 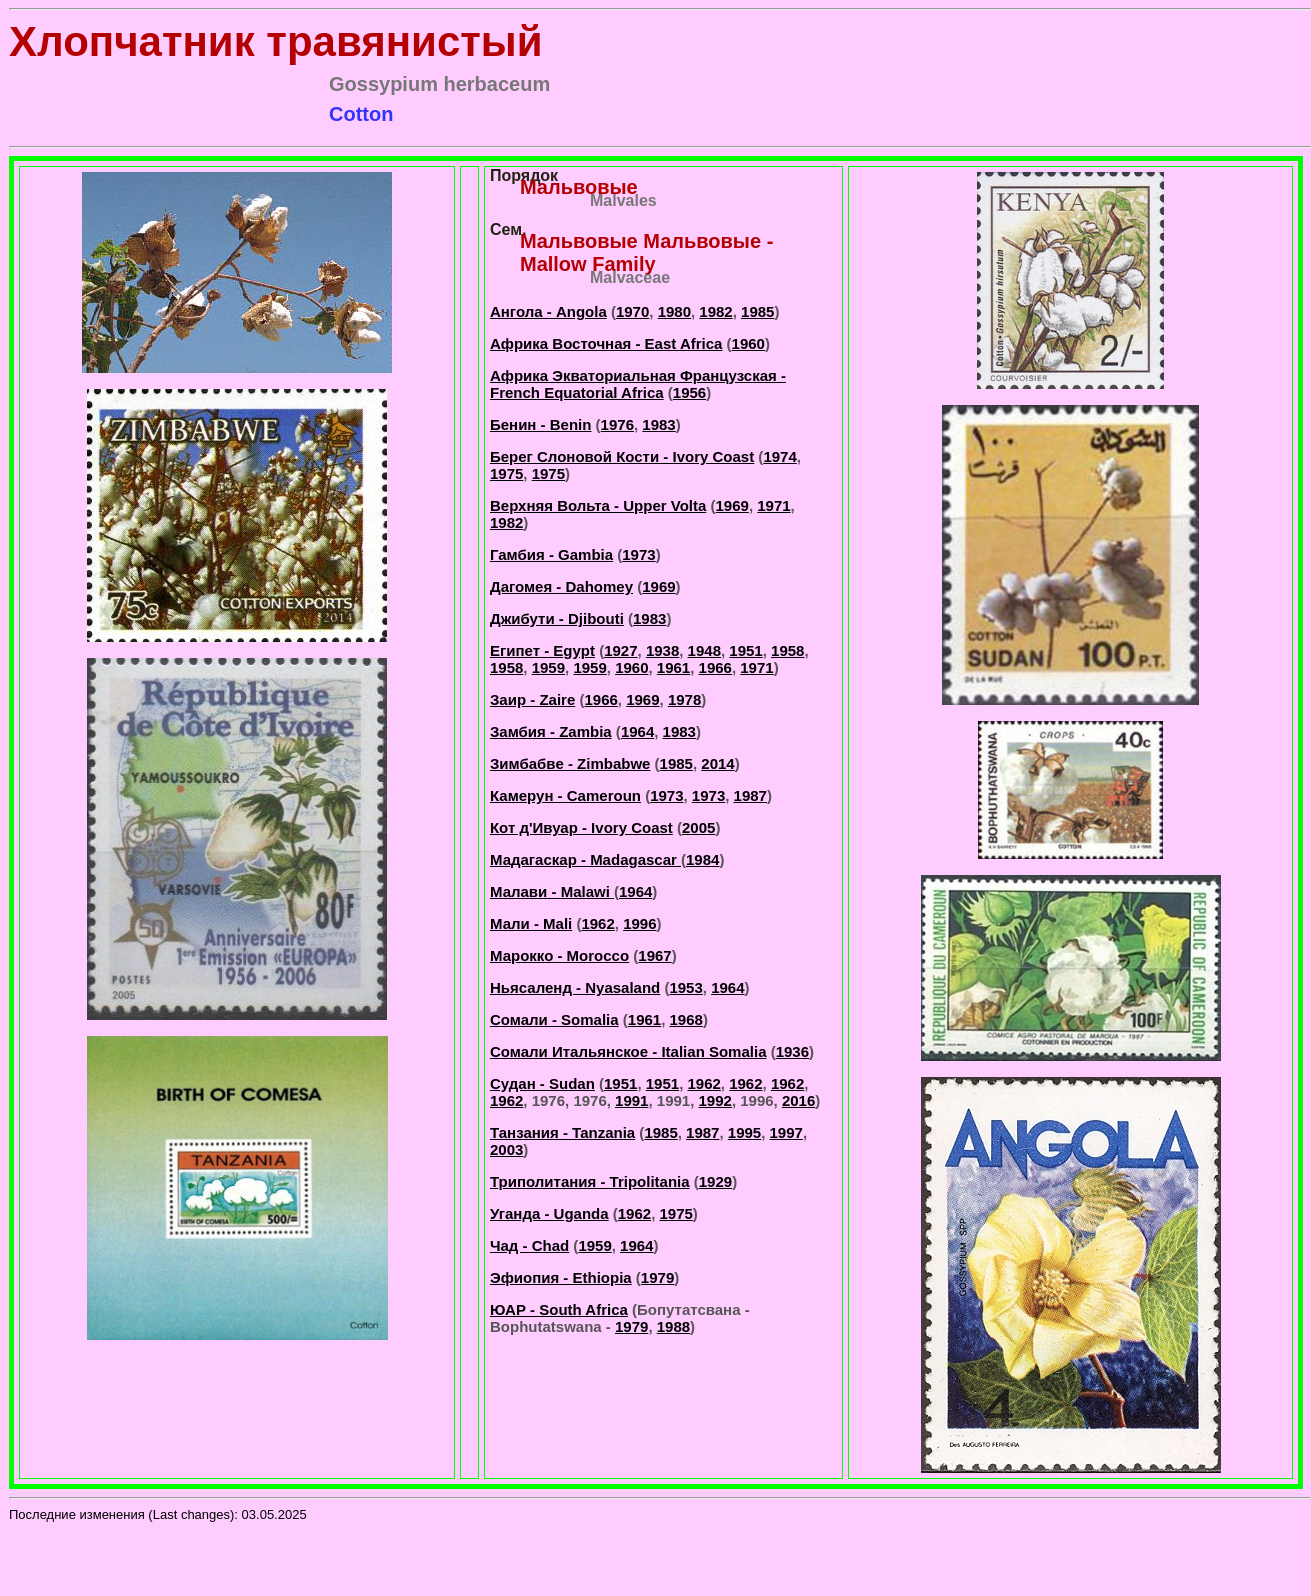 I want to click on 1927, so click(x=620, y=650).